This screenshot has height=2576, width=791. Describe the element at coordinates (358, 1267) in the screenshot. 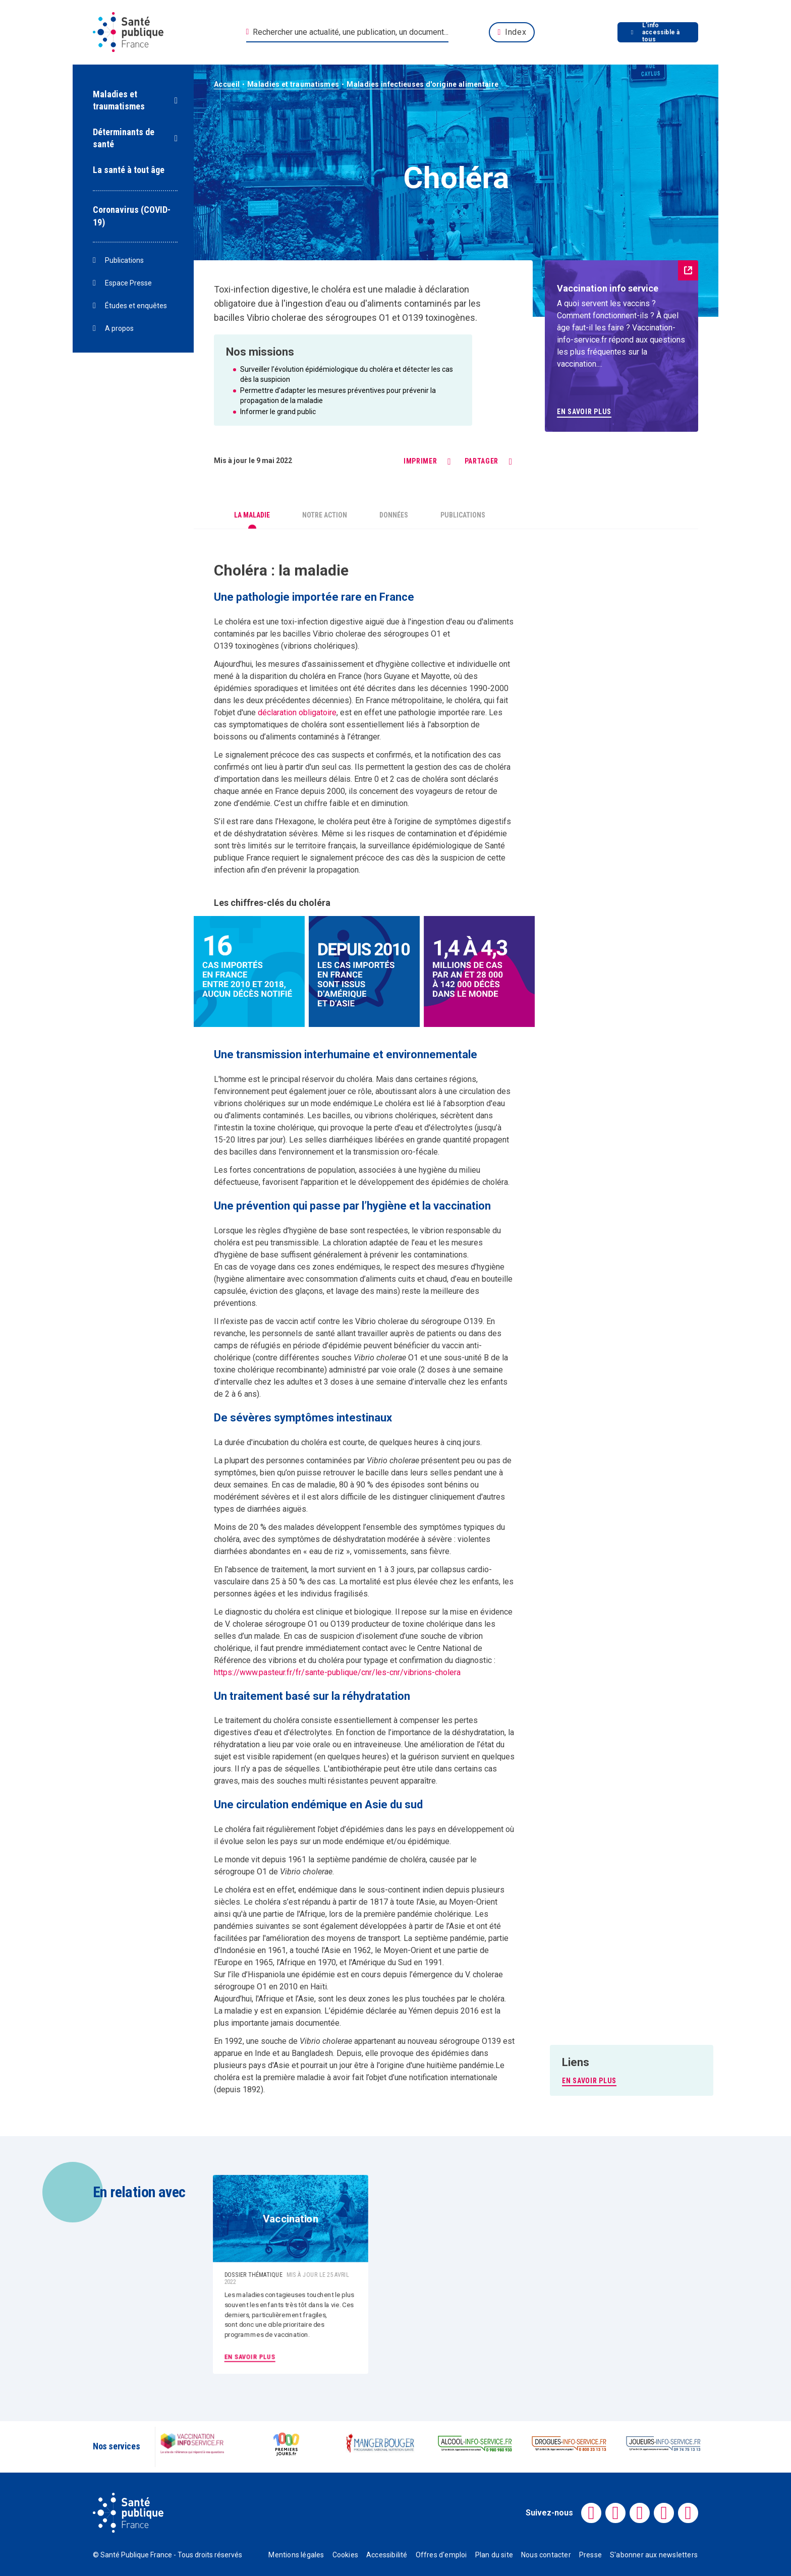

I see `endémiques` at that location.